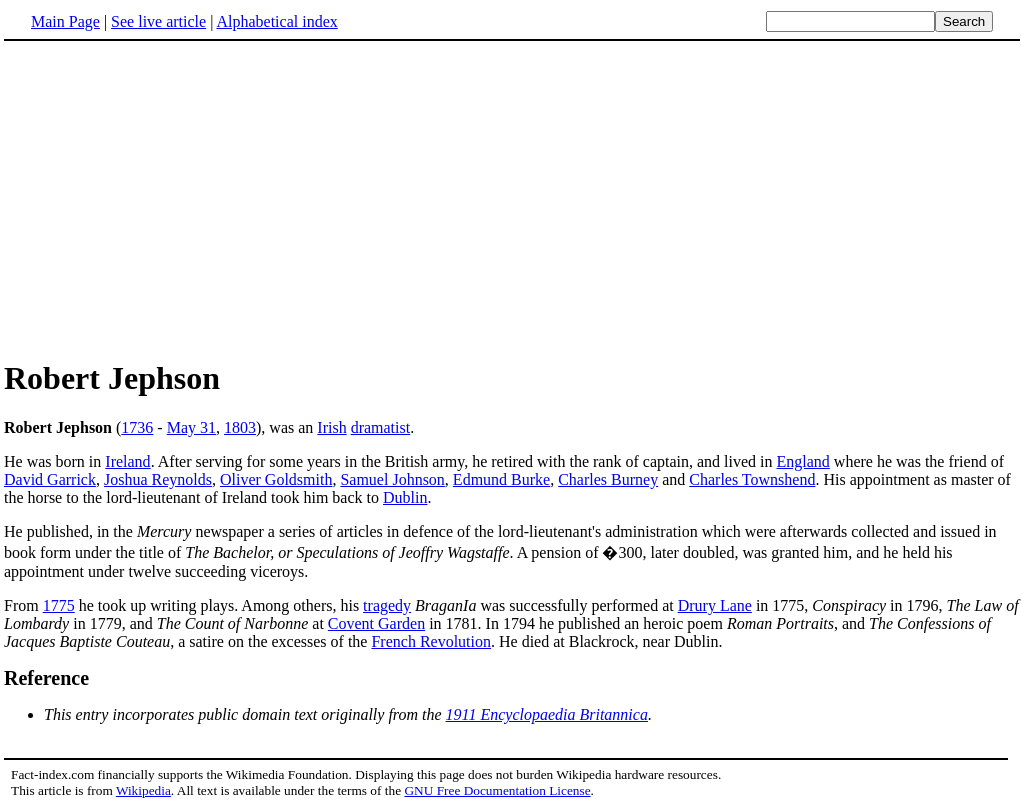 Image resolution: width=1024 pixels, height=810 pixels. I want to click on Wikipedia, so click(143, 790).